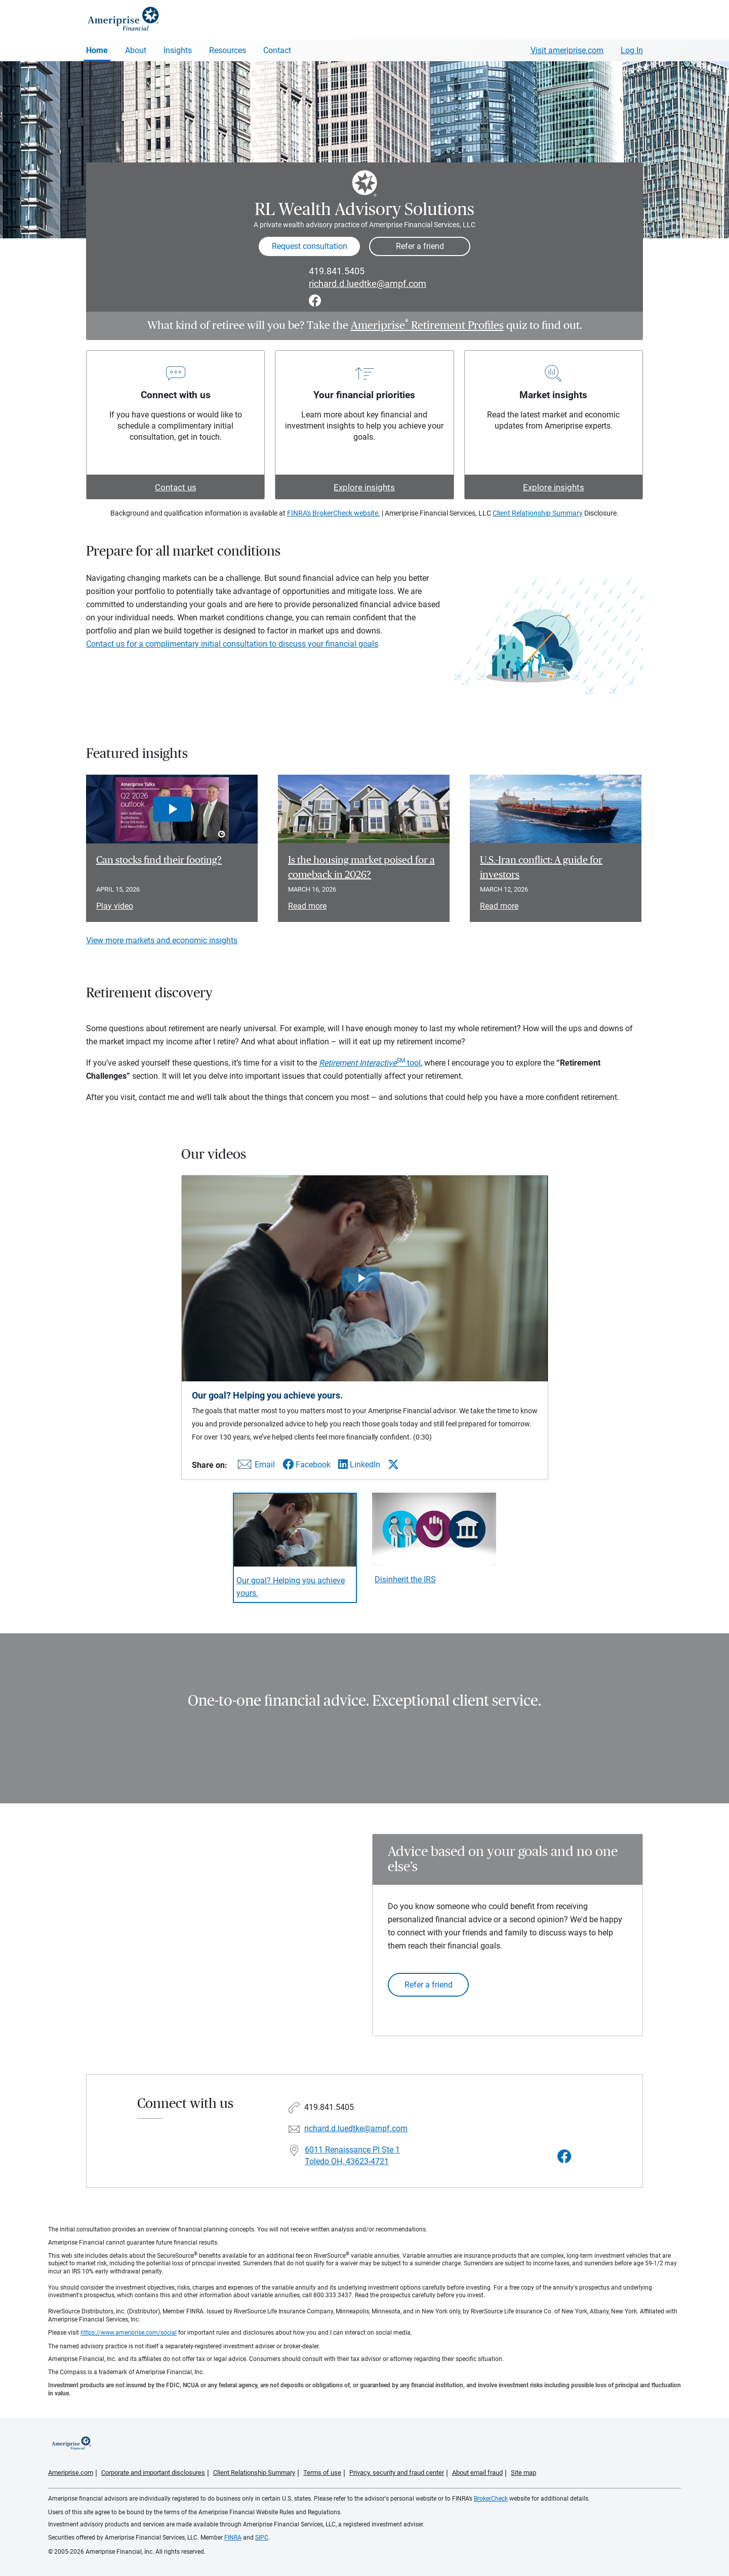 Image resolution: width=729 pixels, height=2576 pixels. I want to click on Visit ameriprise.com [Visit Ameriprise.com], so click(567, 50).